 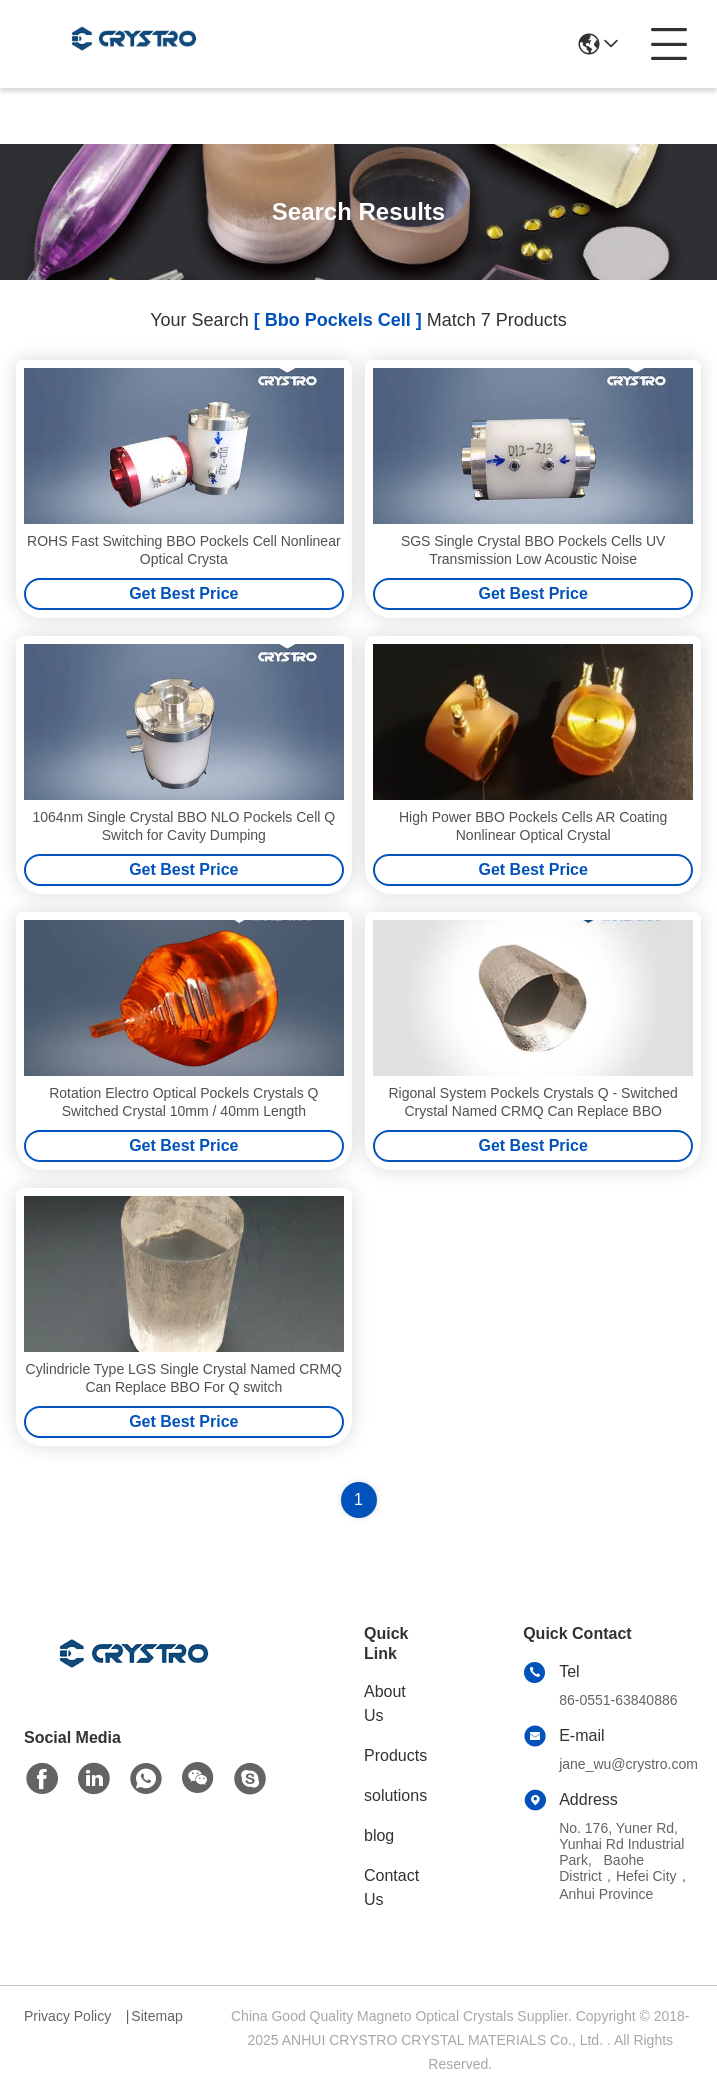 I want to click on Contact Us, so click(x=391, y=1887).